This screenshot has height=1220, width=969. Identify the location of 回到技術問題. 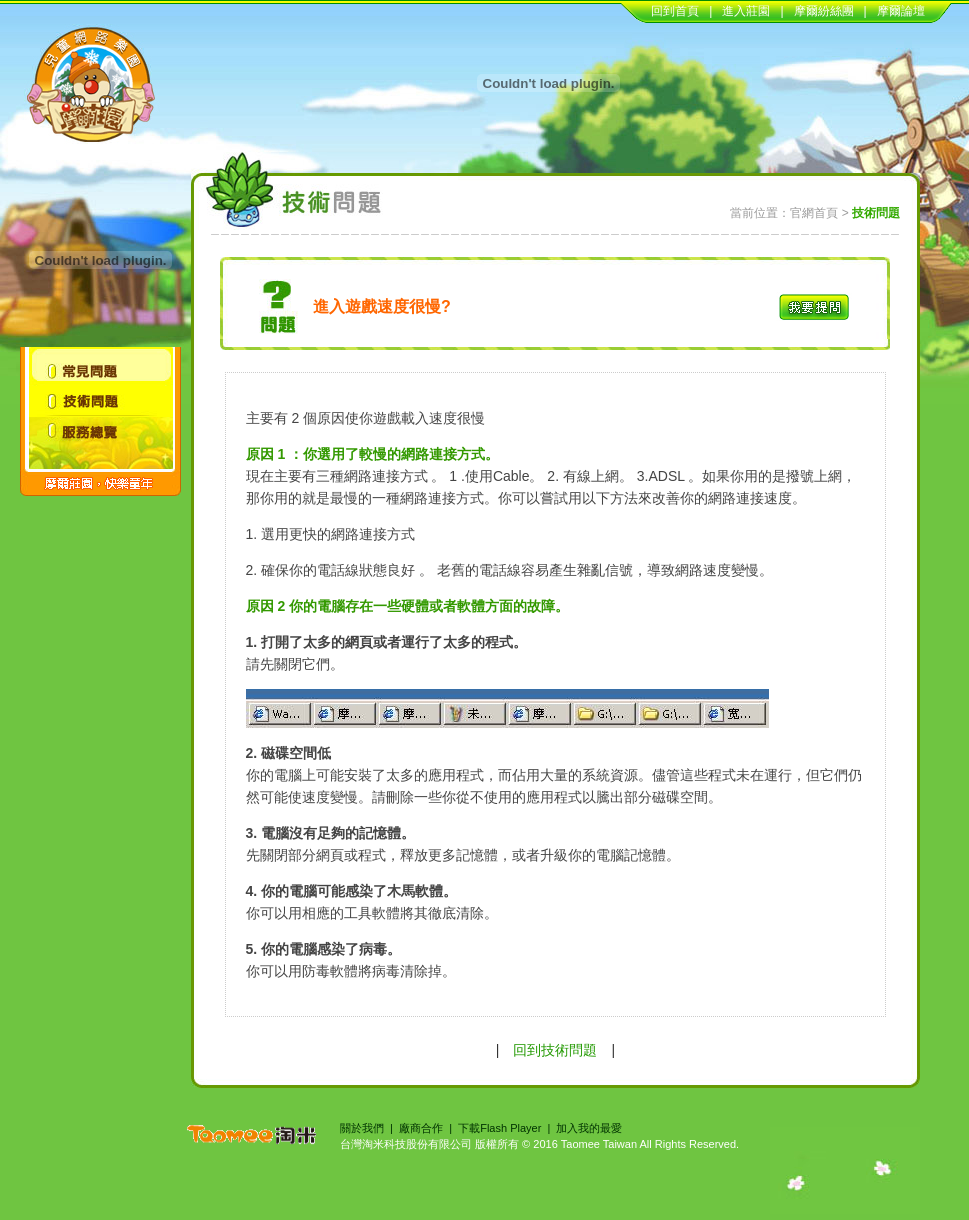
(555, 1050).